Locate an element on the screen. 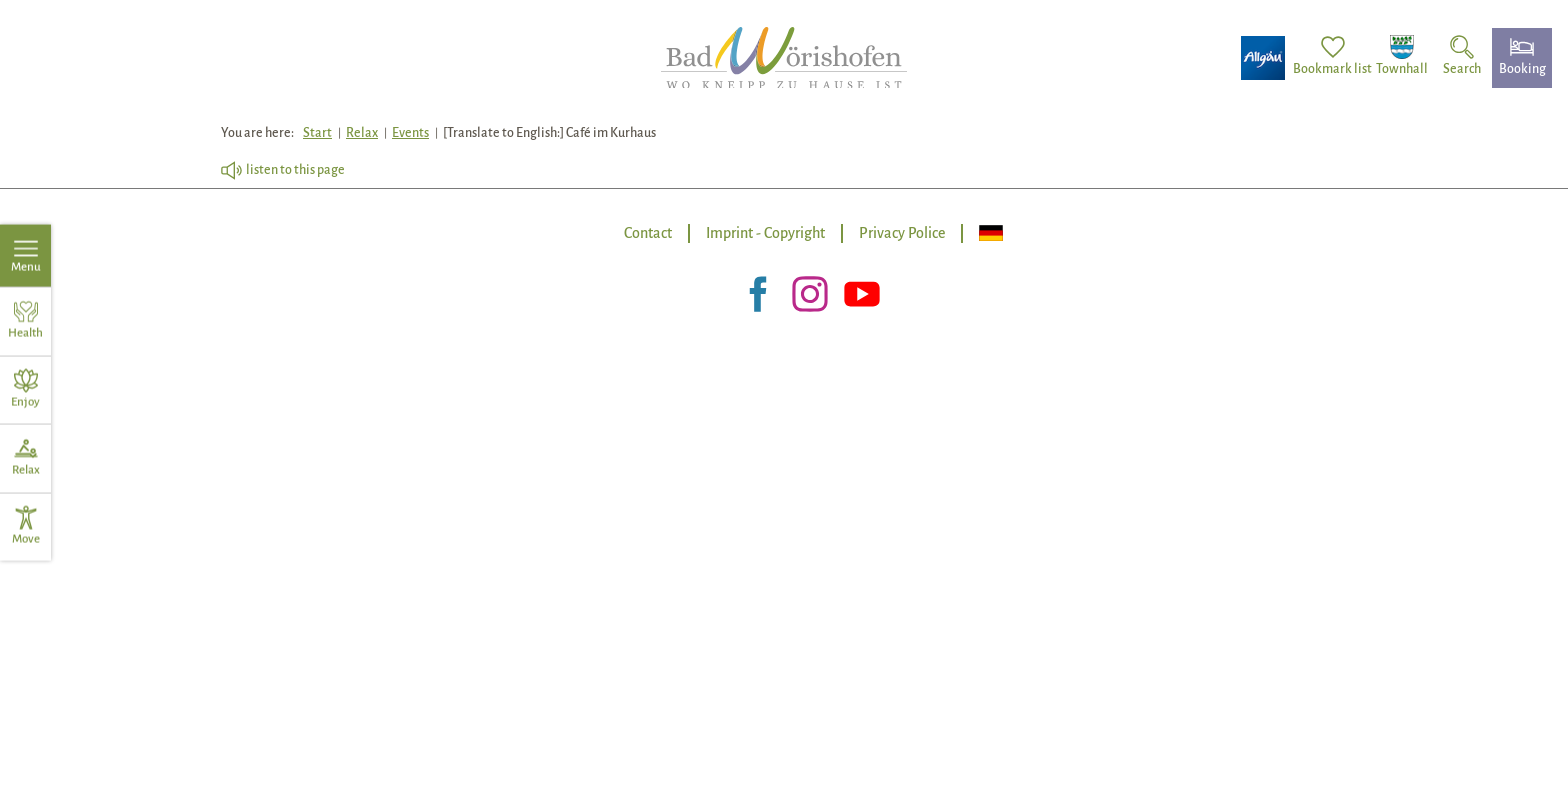  Start is located at coordinates (317, 133).